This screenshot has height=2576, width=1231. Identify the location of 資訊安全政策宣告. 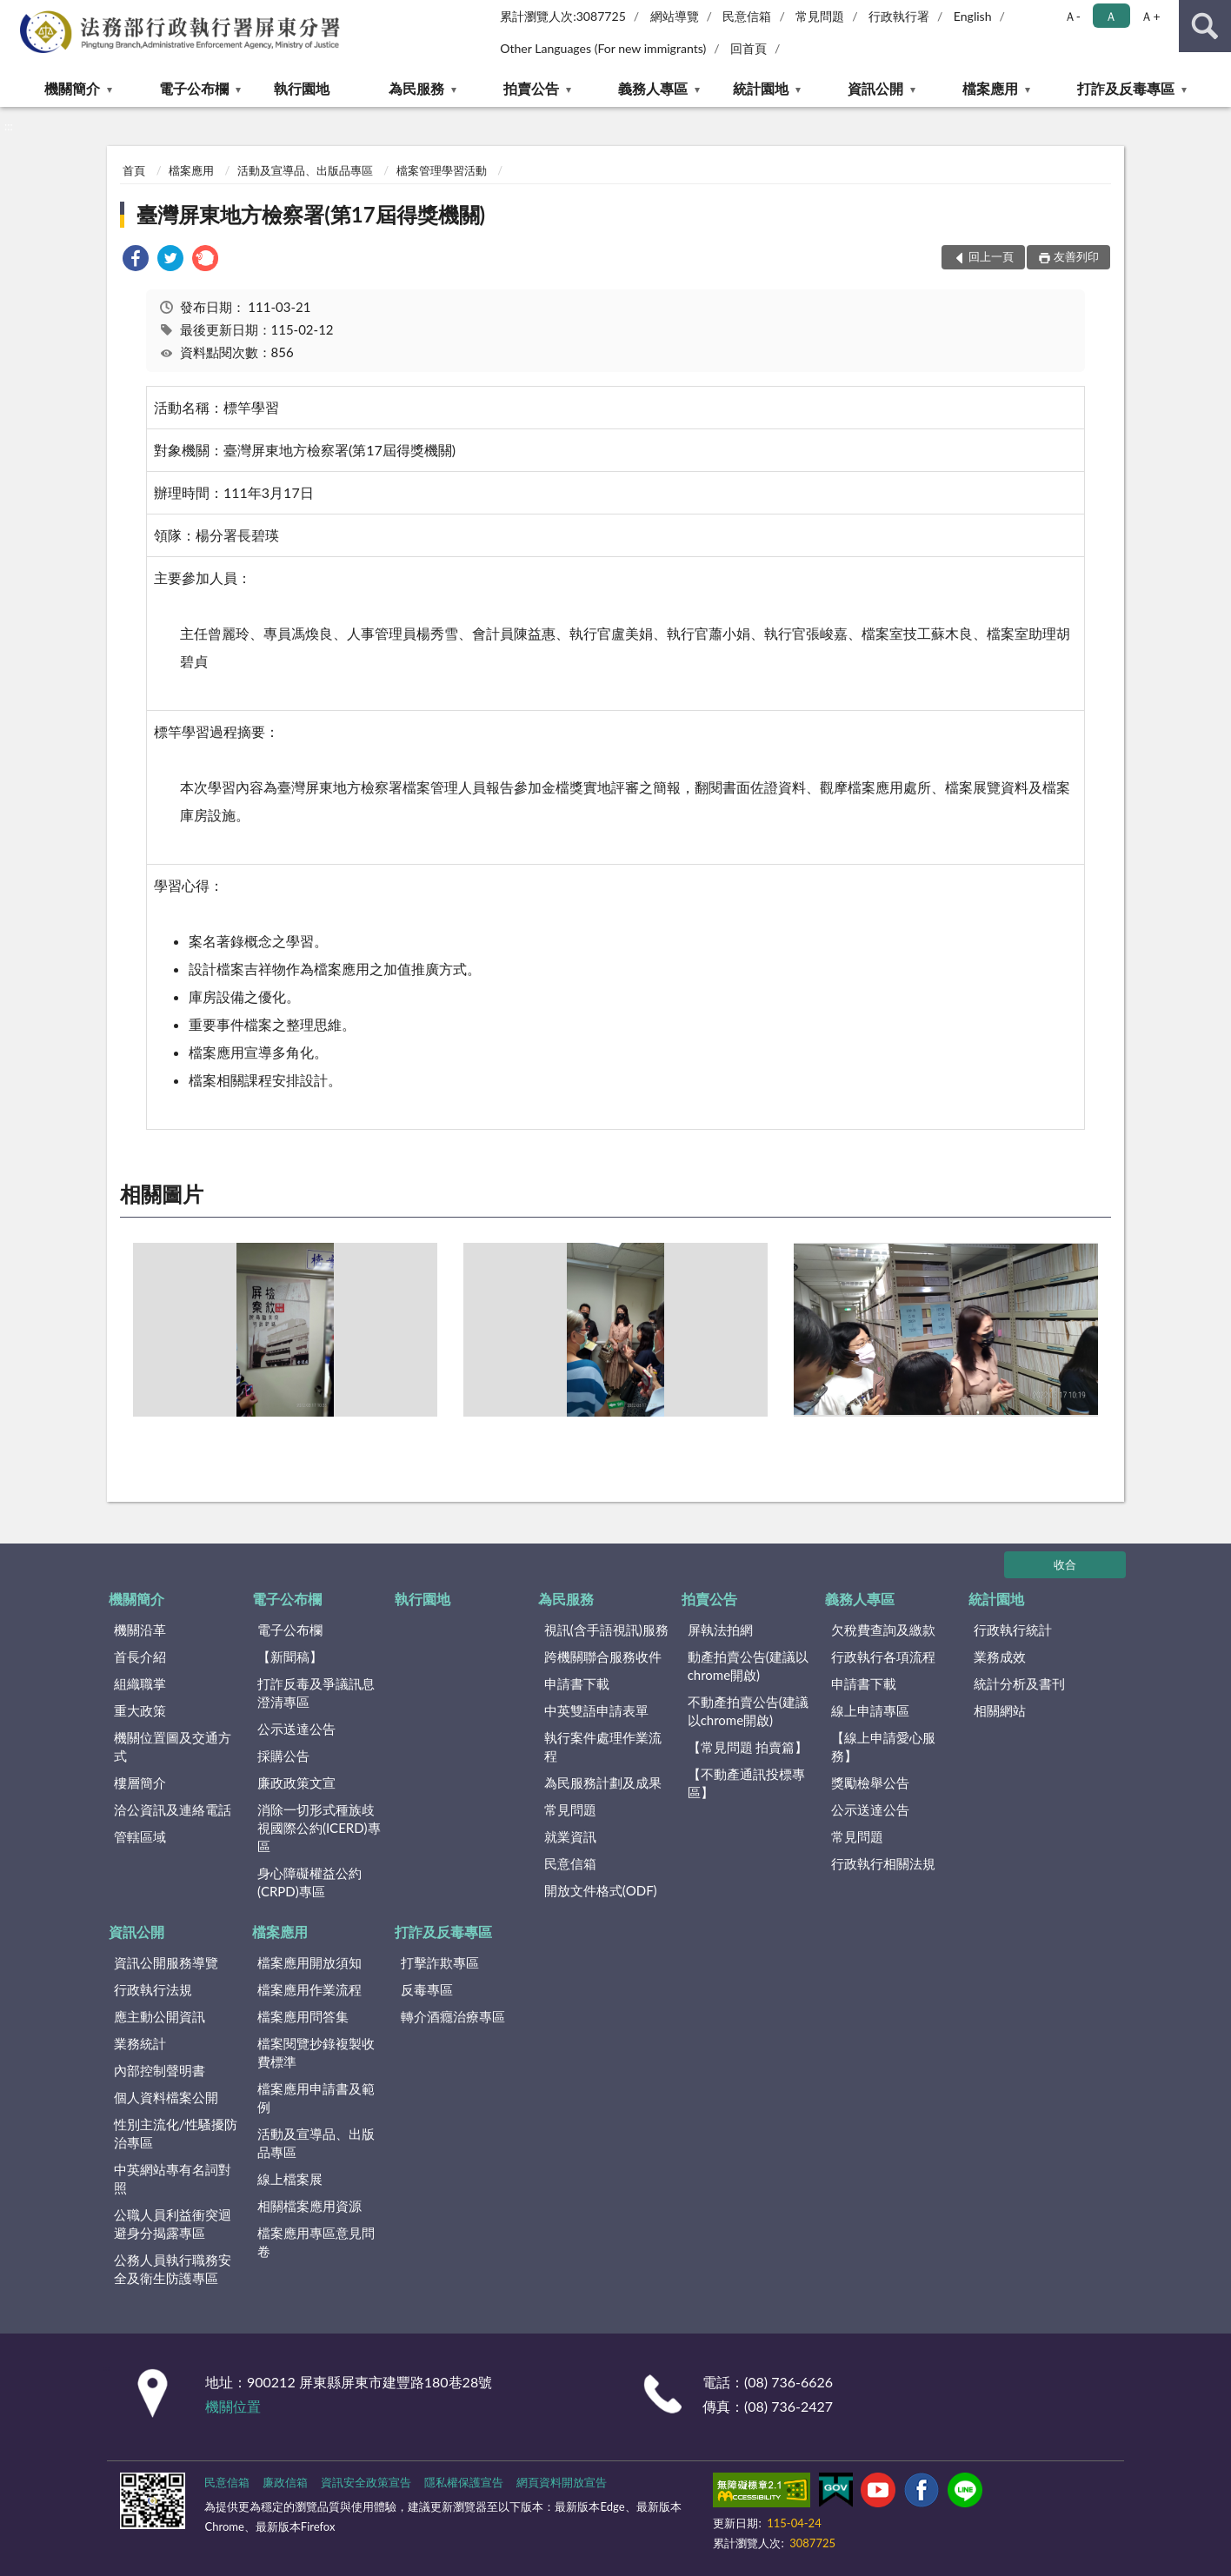
(366, 2482).